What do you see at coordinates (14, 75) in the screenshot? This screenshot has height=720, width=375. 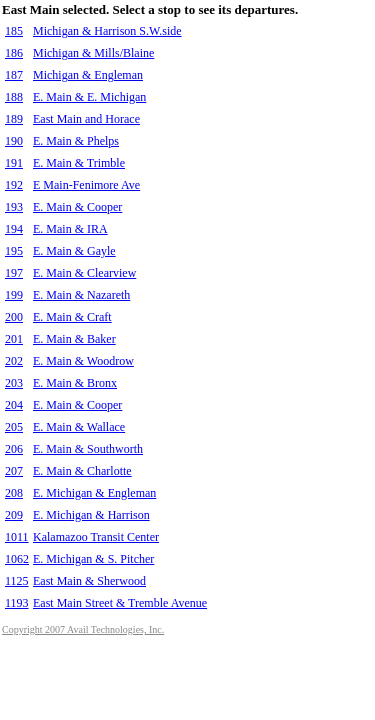 I see `187` at bounding box center [14, 75].